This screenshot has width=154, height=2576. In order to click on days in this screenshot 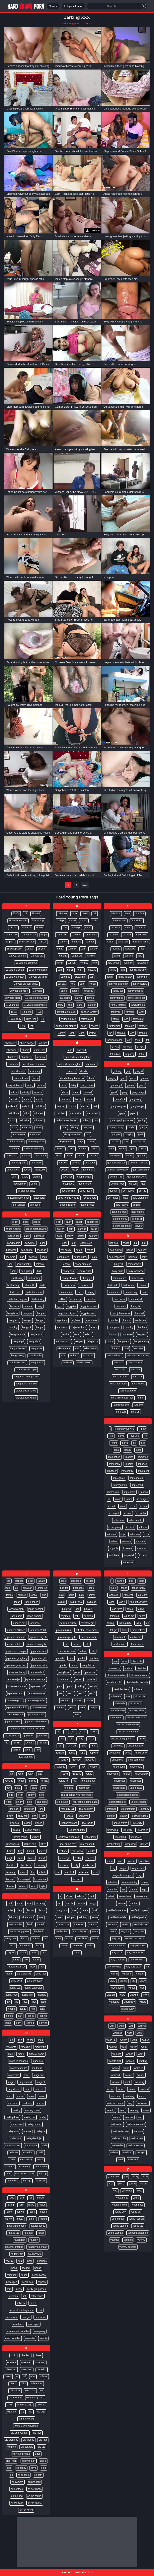, I will do `click(80, 1141)`.